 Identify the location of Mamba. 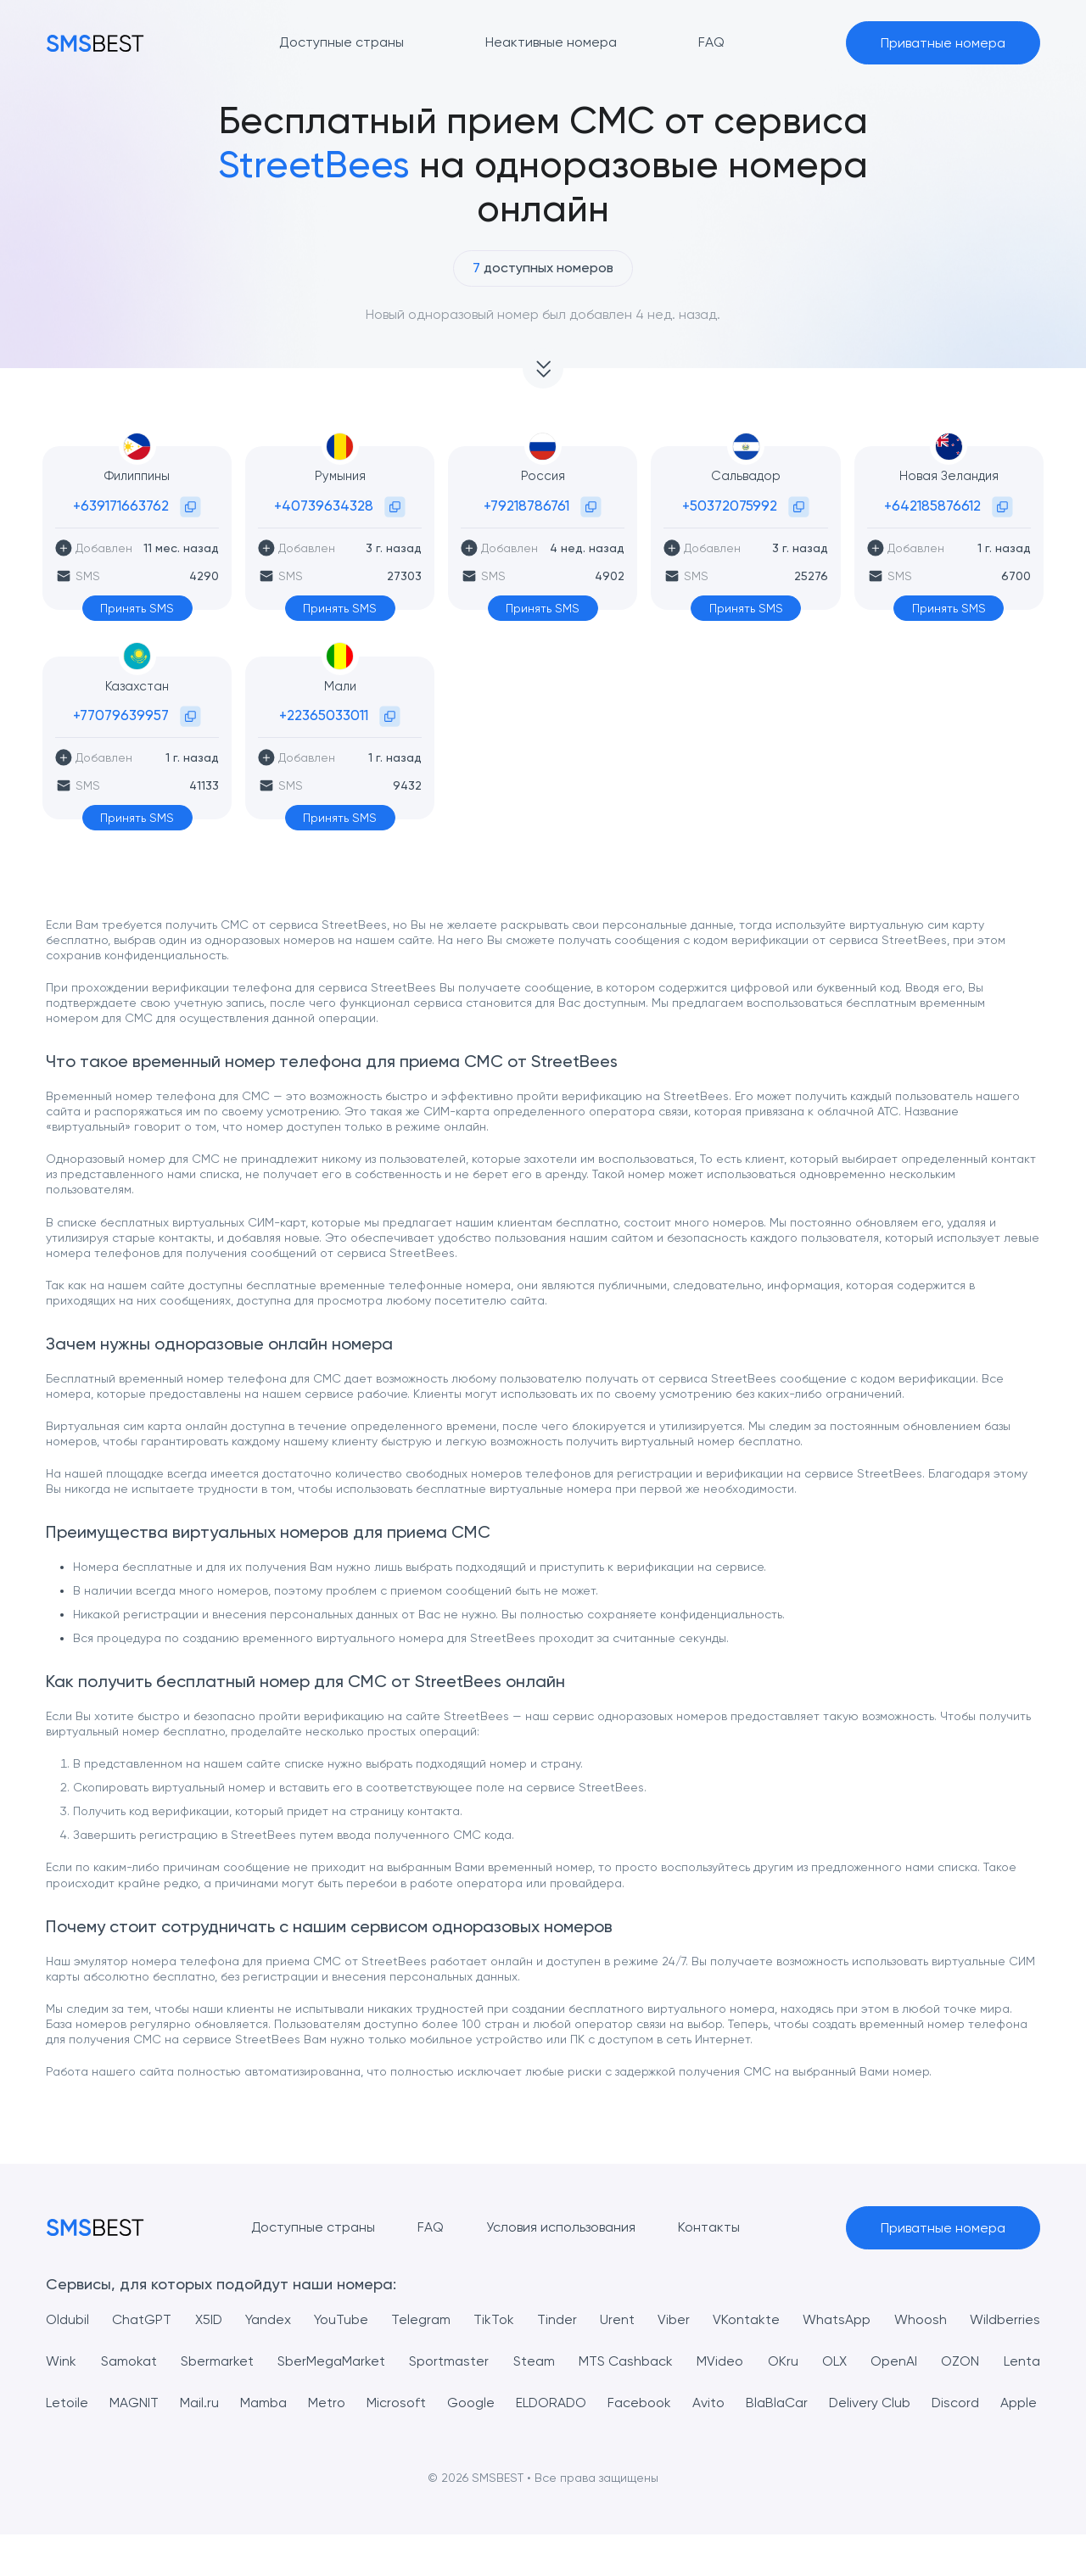
(278, 2402).